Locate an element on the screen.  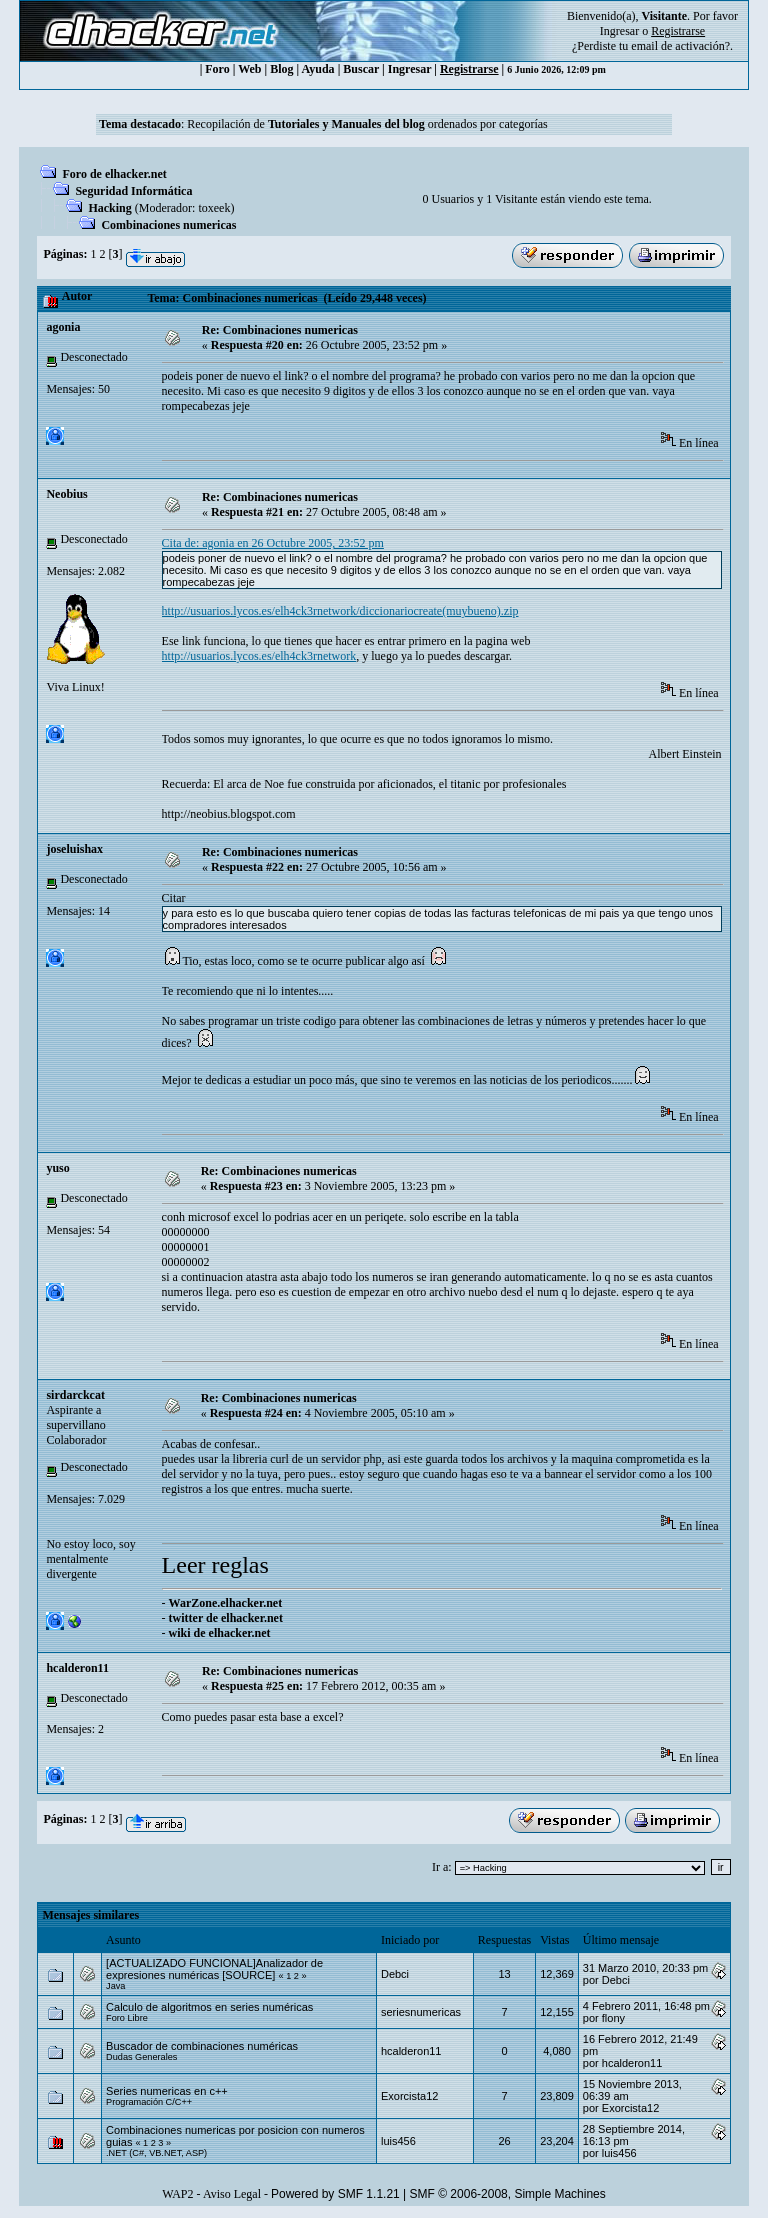
Blog is located at coordinates (281, 69).